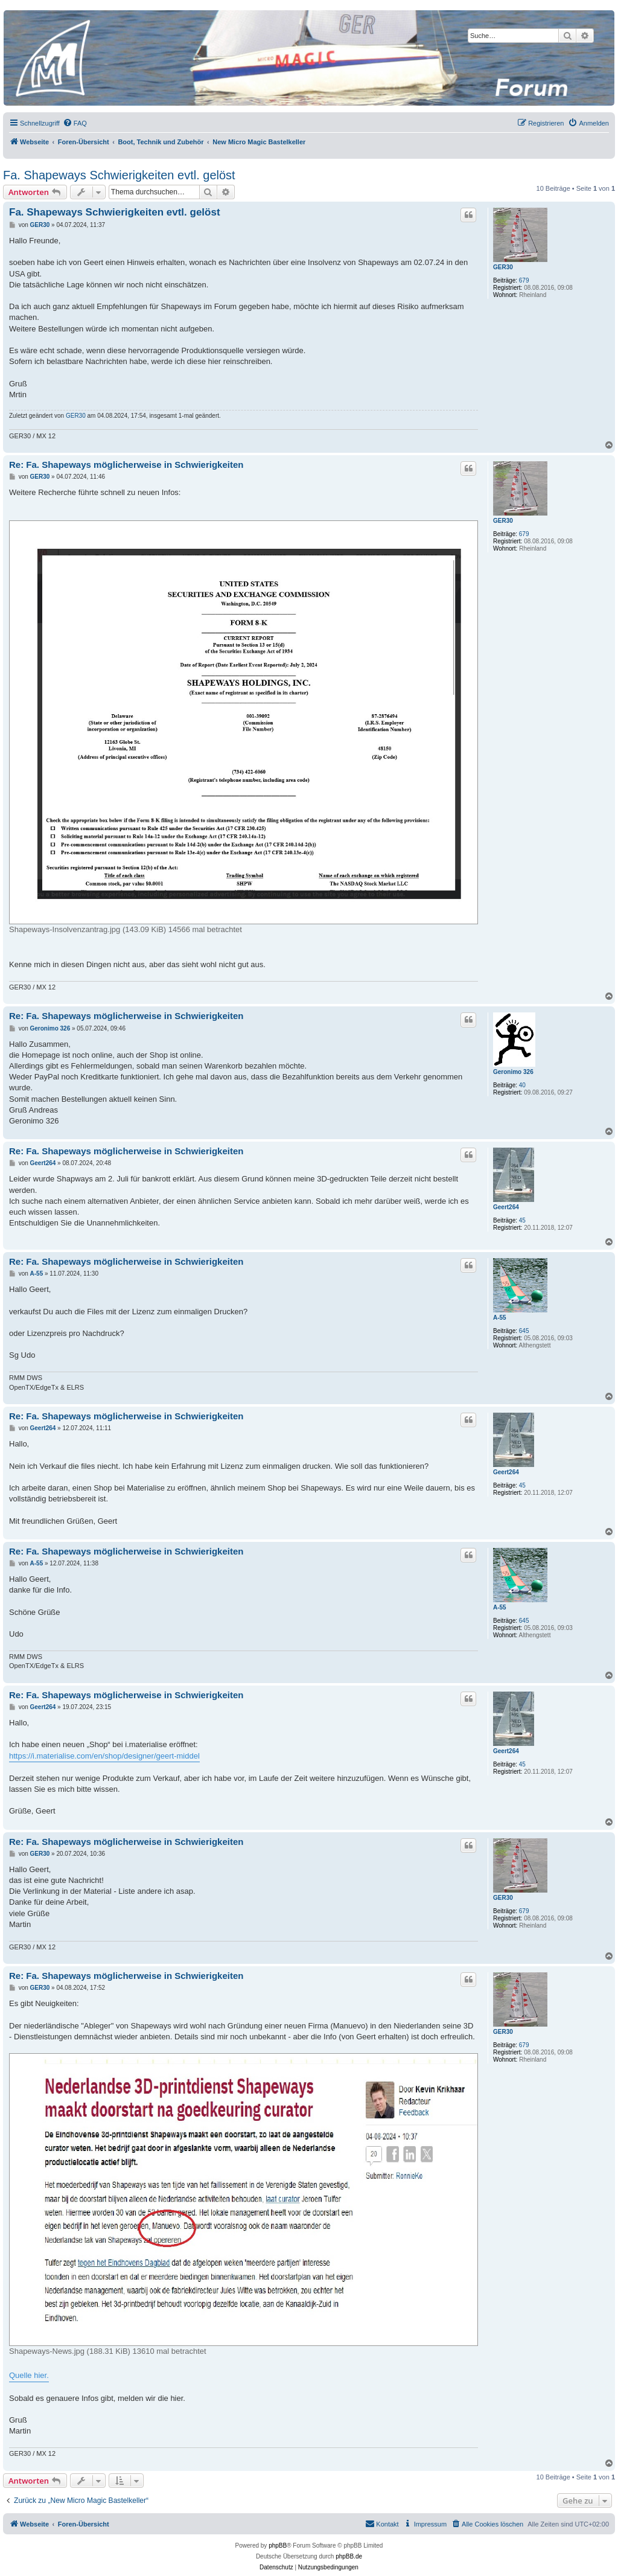 The width and height of the screenshot is (618, 2576). Describe the element at coordinates (524, 280) in the screenshot. I see `679` at that location.